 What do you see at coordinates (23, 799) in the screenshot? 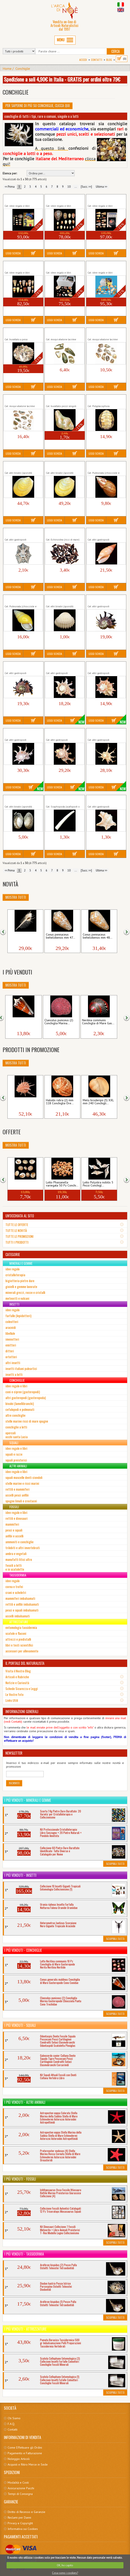
I see `Anodonta cygnea Conchiglia Marina Bivalve Vongola...` at bounding box center [23, 799].